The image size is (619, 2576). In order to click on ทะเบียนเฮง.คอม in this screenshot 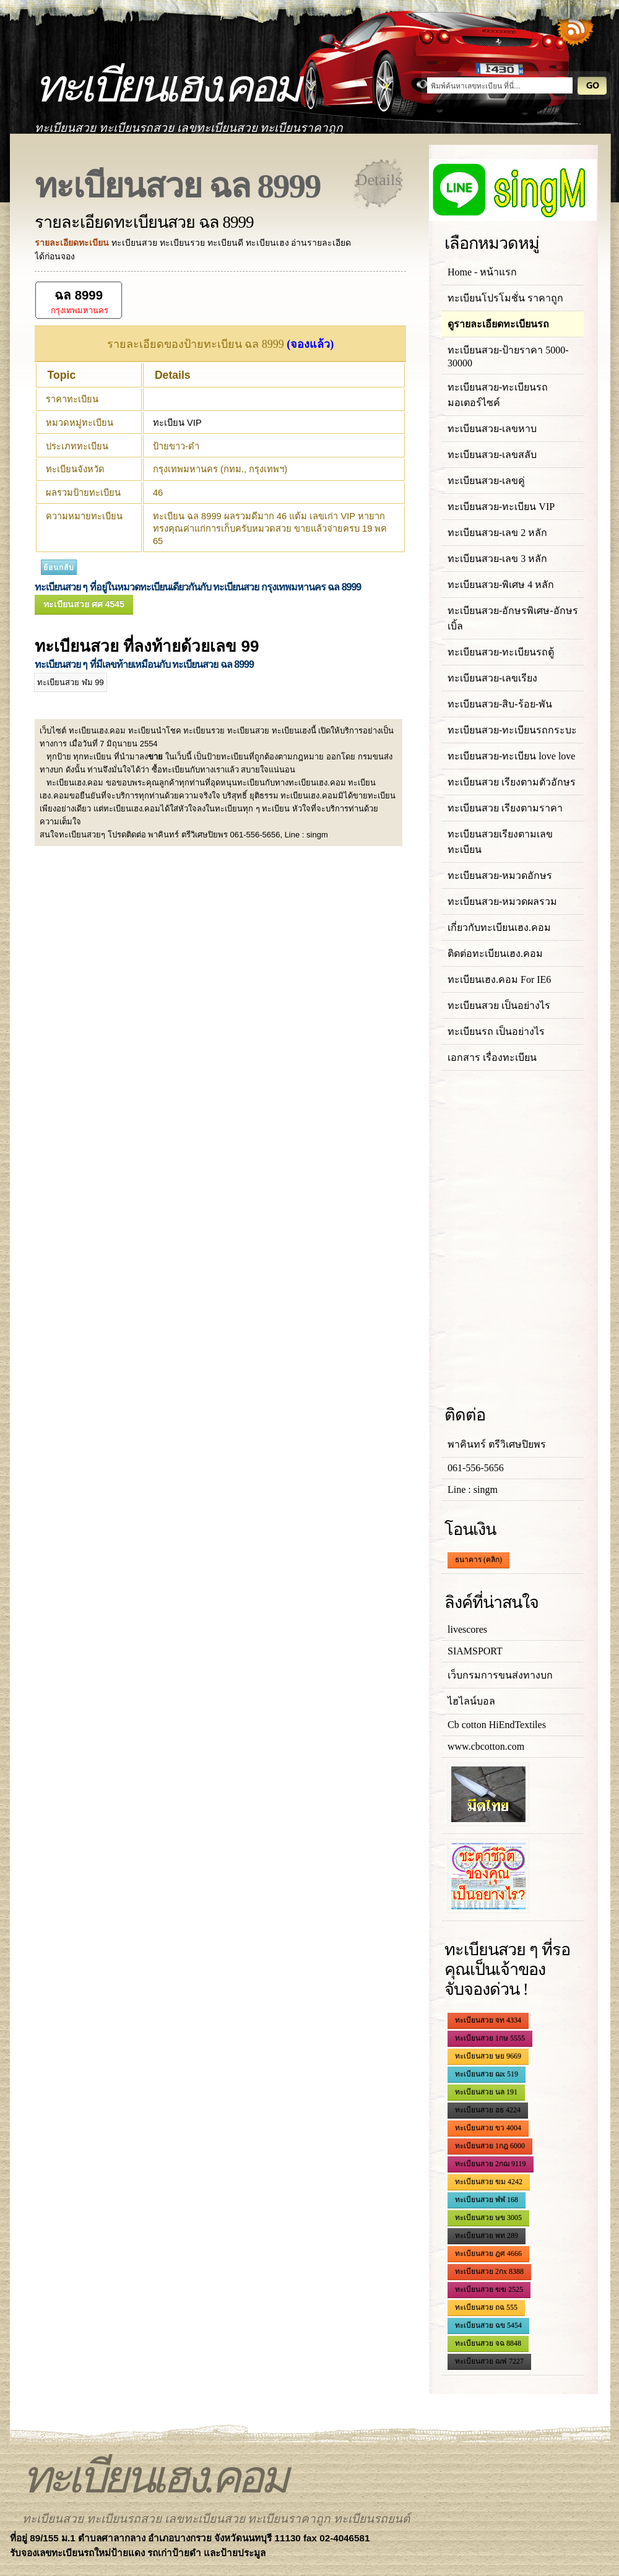, I will do `click(166, 86)`.